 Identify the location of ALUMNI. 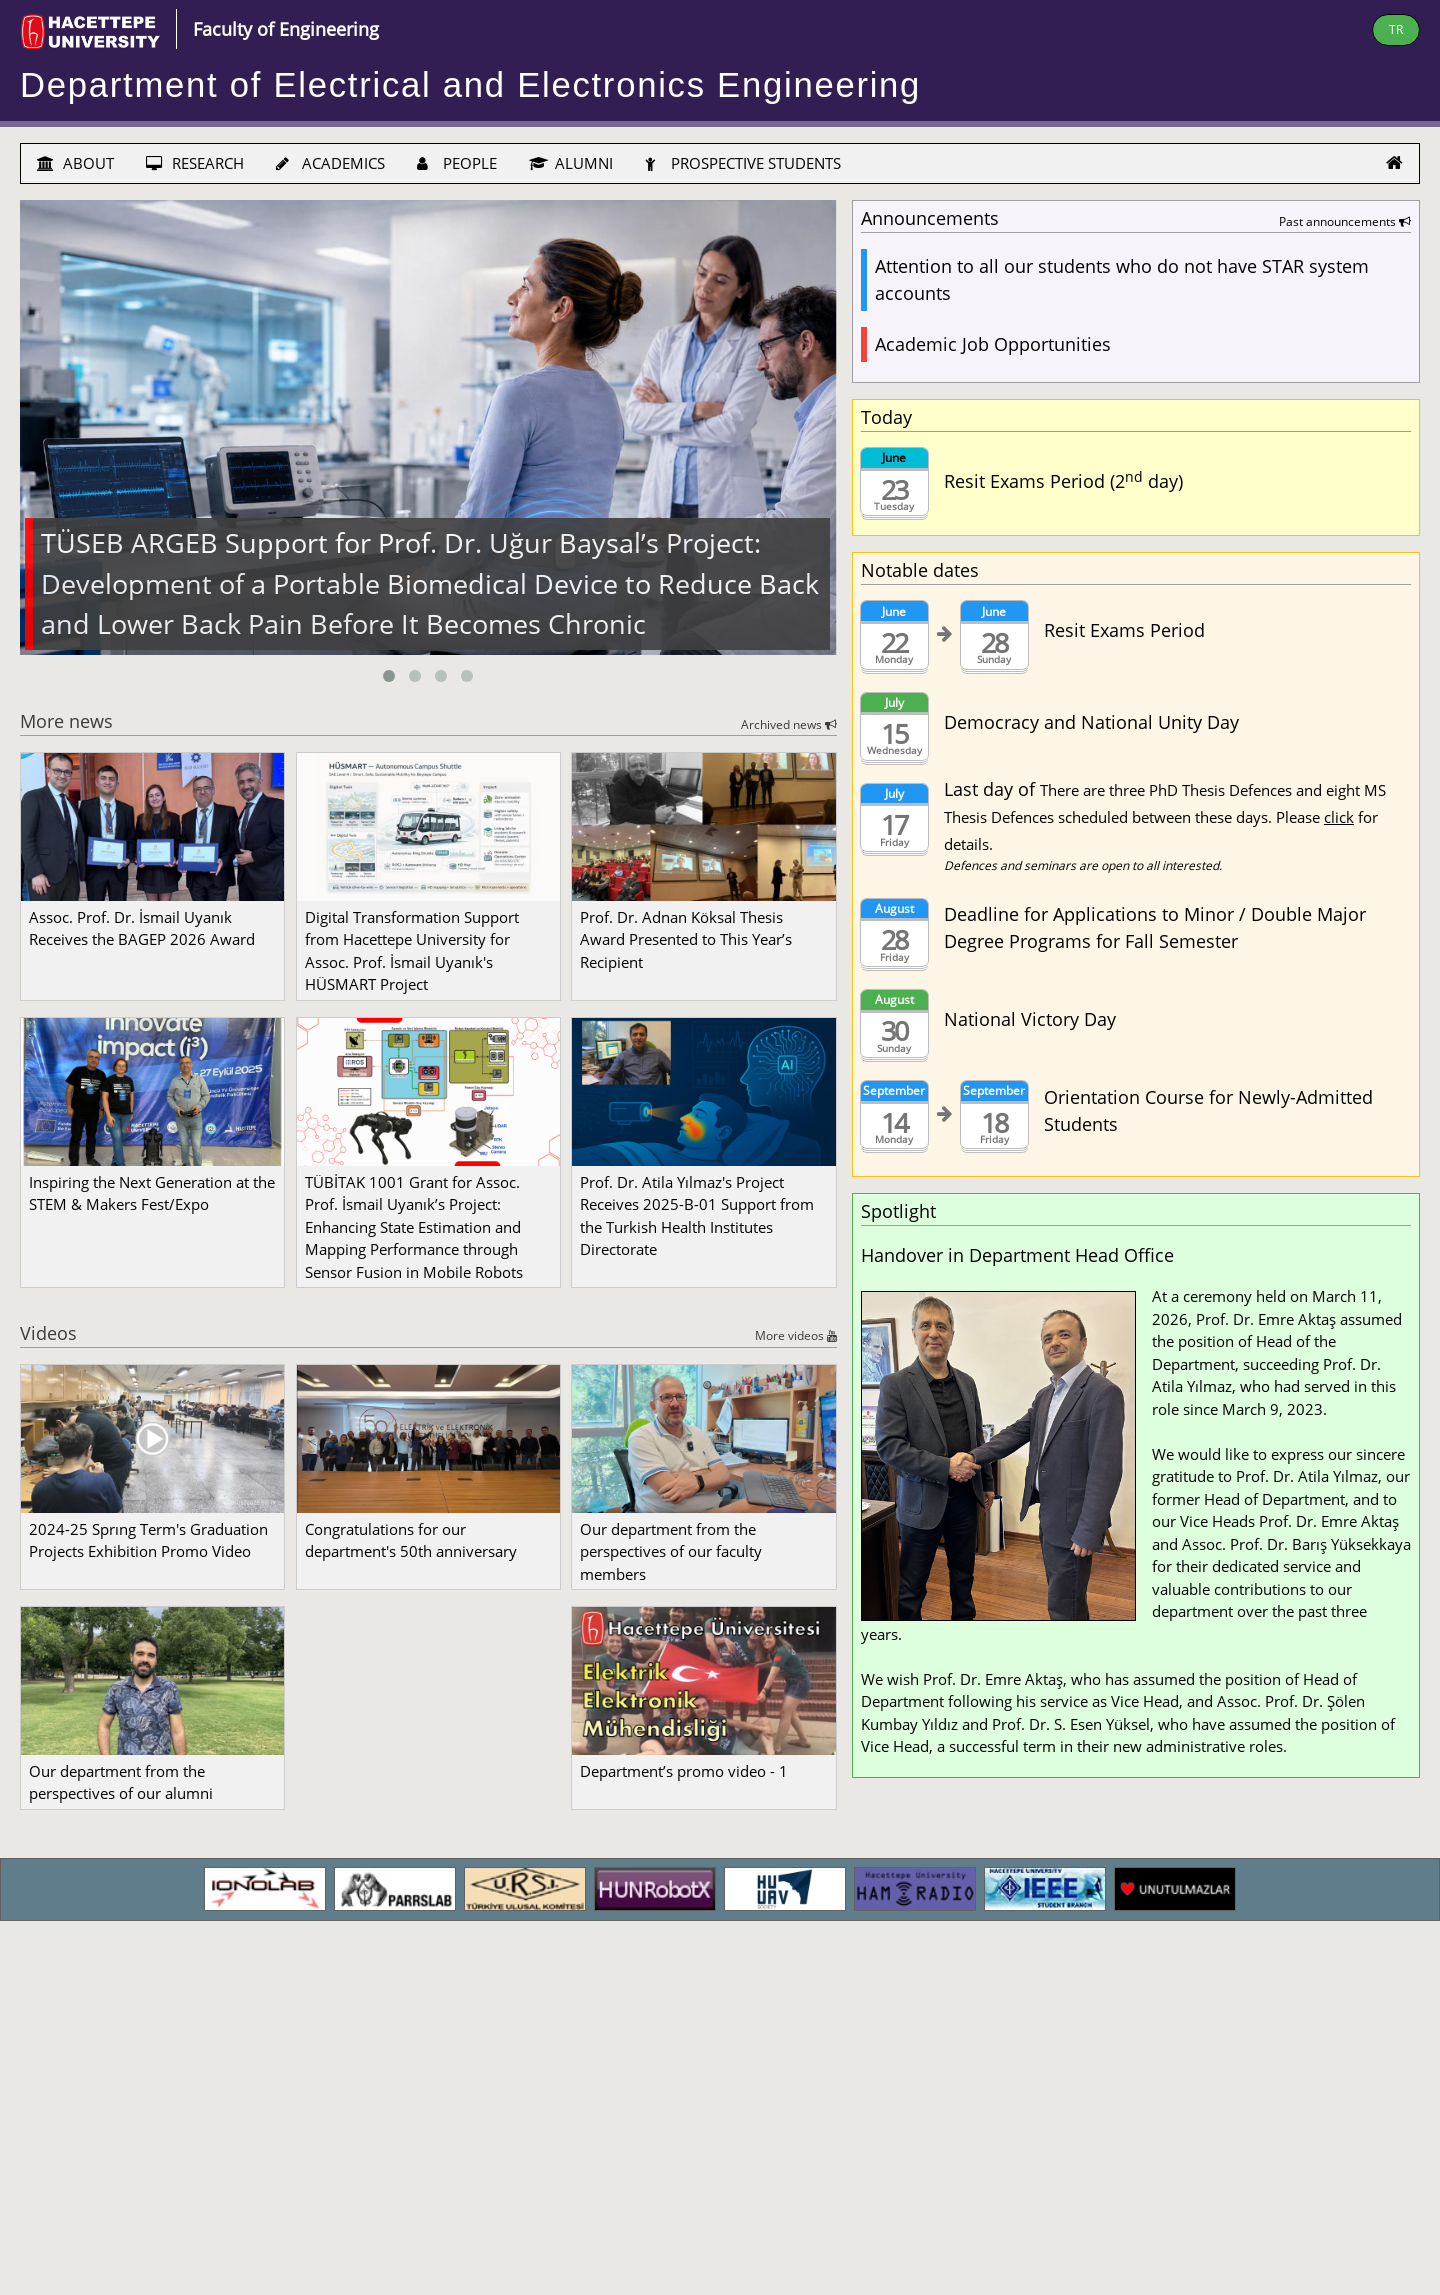
(571, 163).